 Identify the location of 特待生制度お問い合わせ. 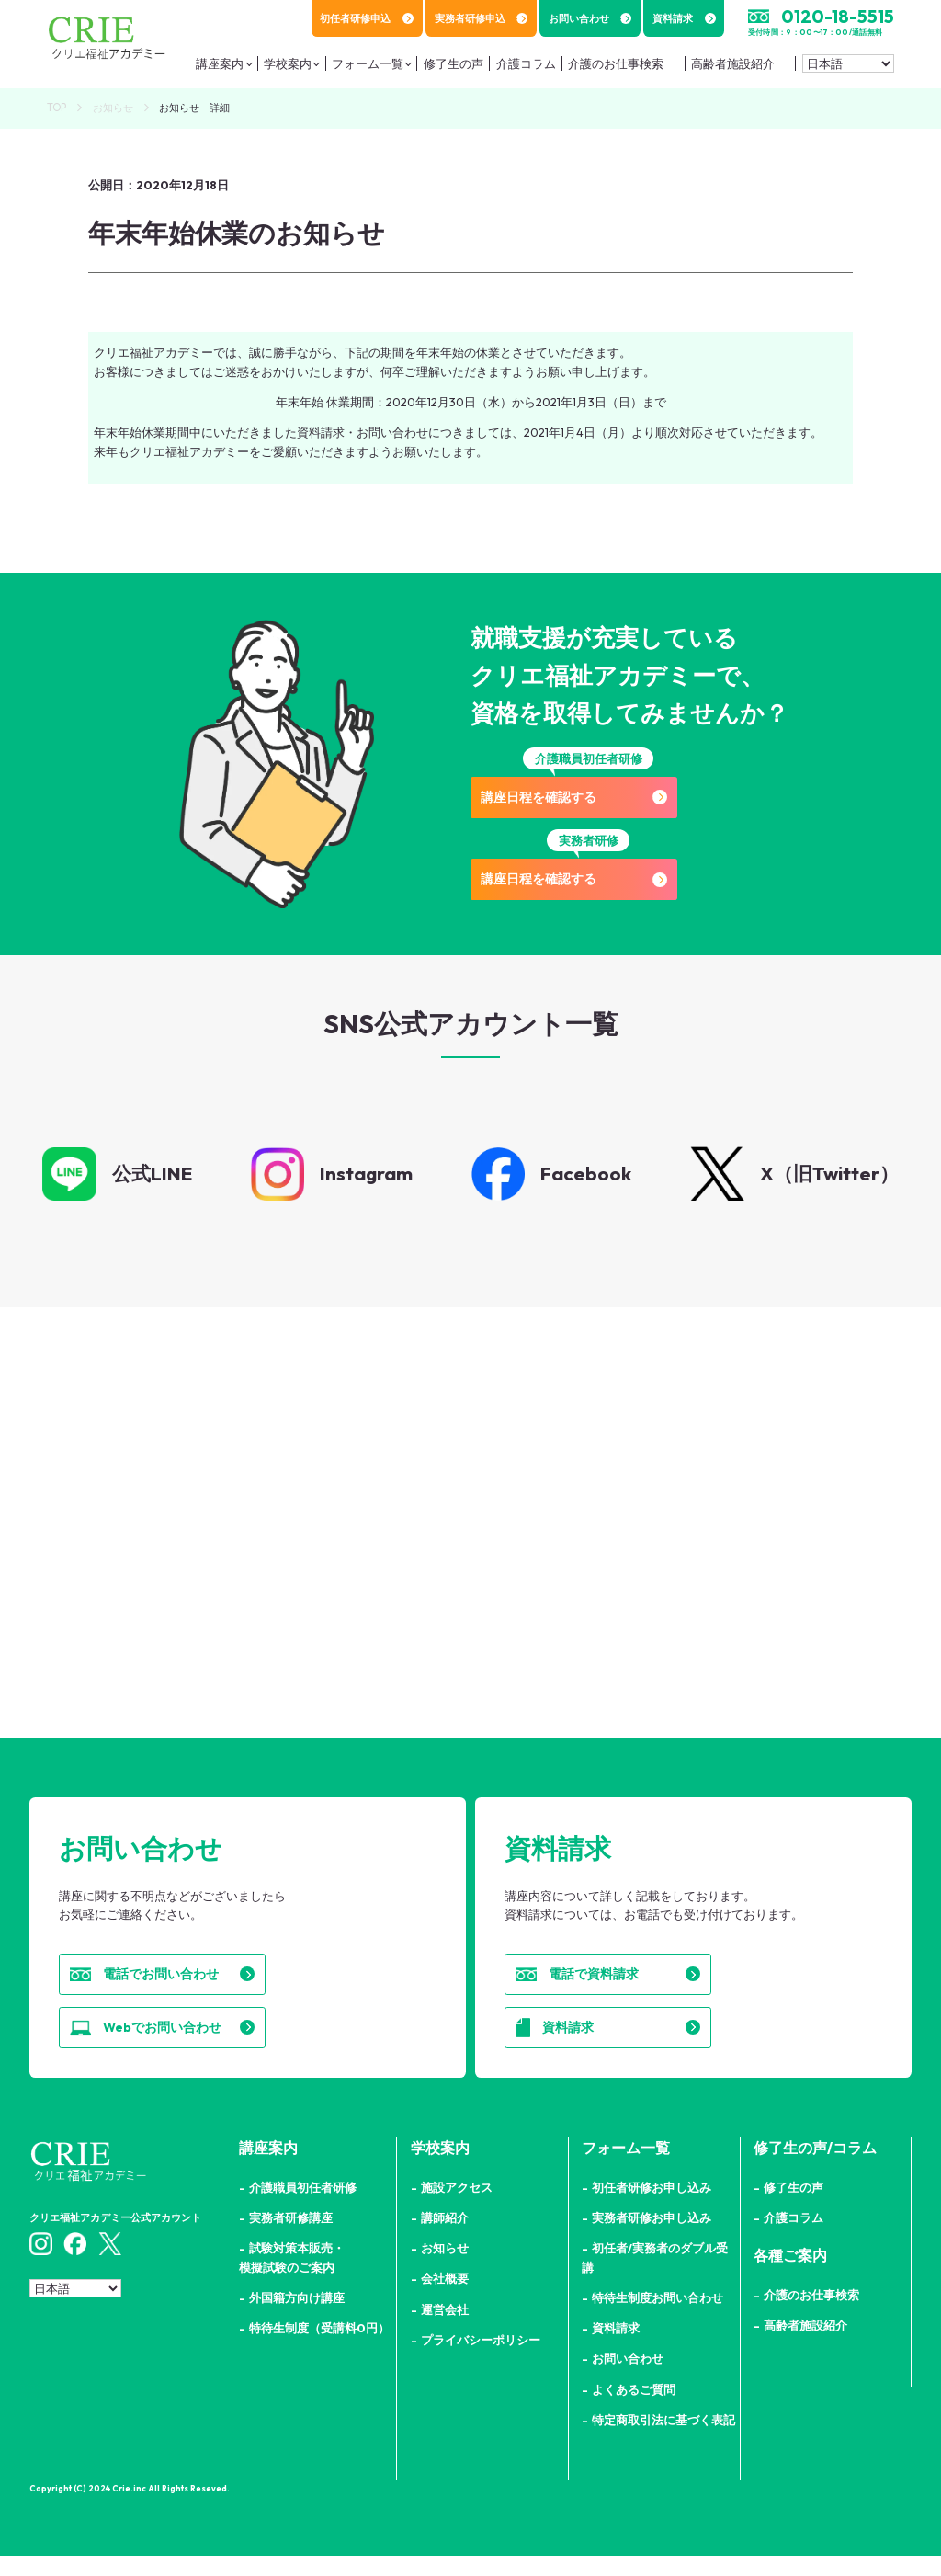
(657, 2317).